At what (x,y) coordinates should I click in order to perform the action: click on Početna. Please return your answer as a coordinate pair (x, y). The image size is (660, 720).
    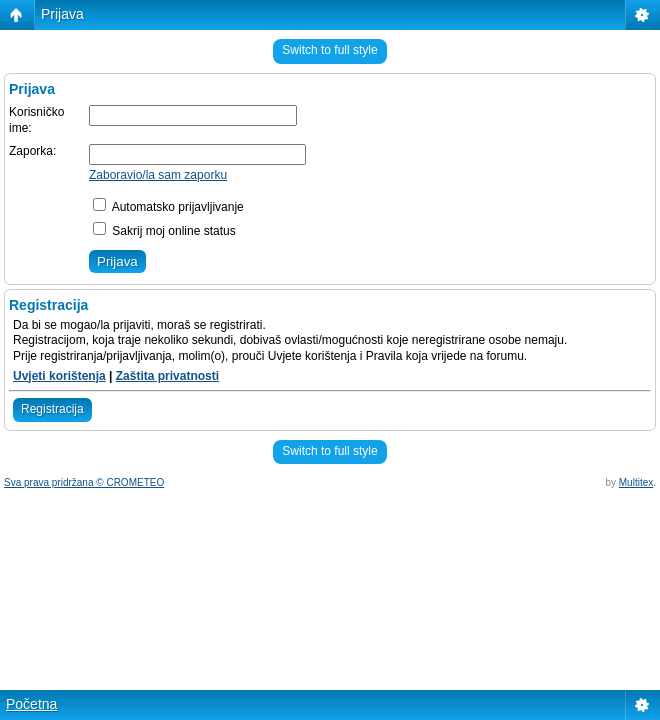
    Looking at the image, I should click on (31, 704).